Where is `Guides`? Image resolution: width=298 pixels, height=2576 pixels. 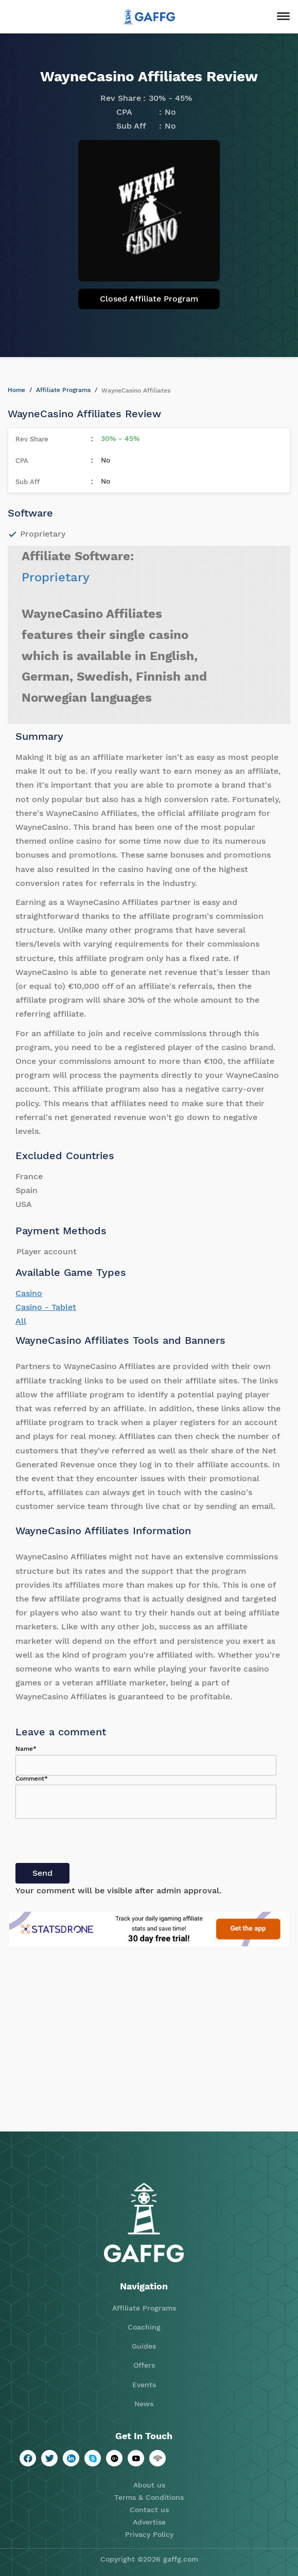 Guides is located at coordinates (144, 2346).